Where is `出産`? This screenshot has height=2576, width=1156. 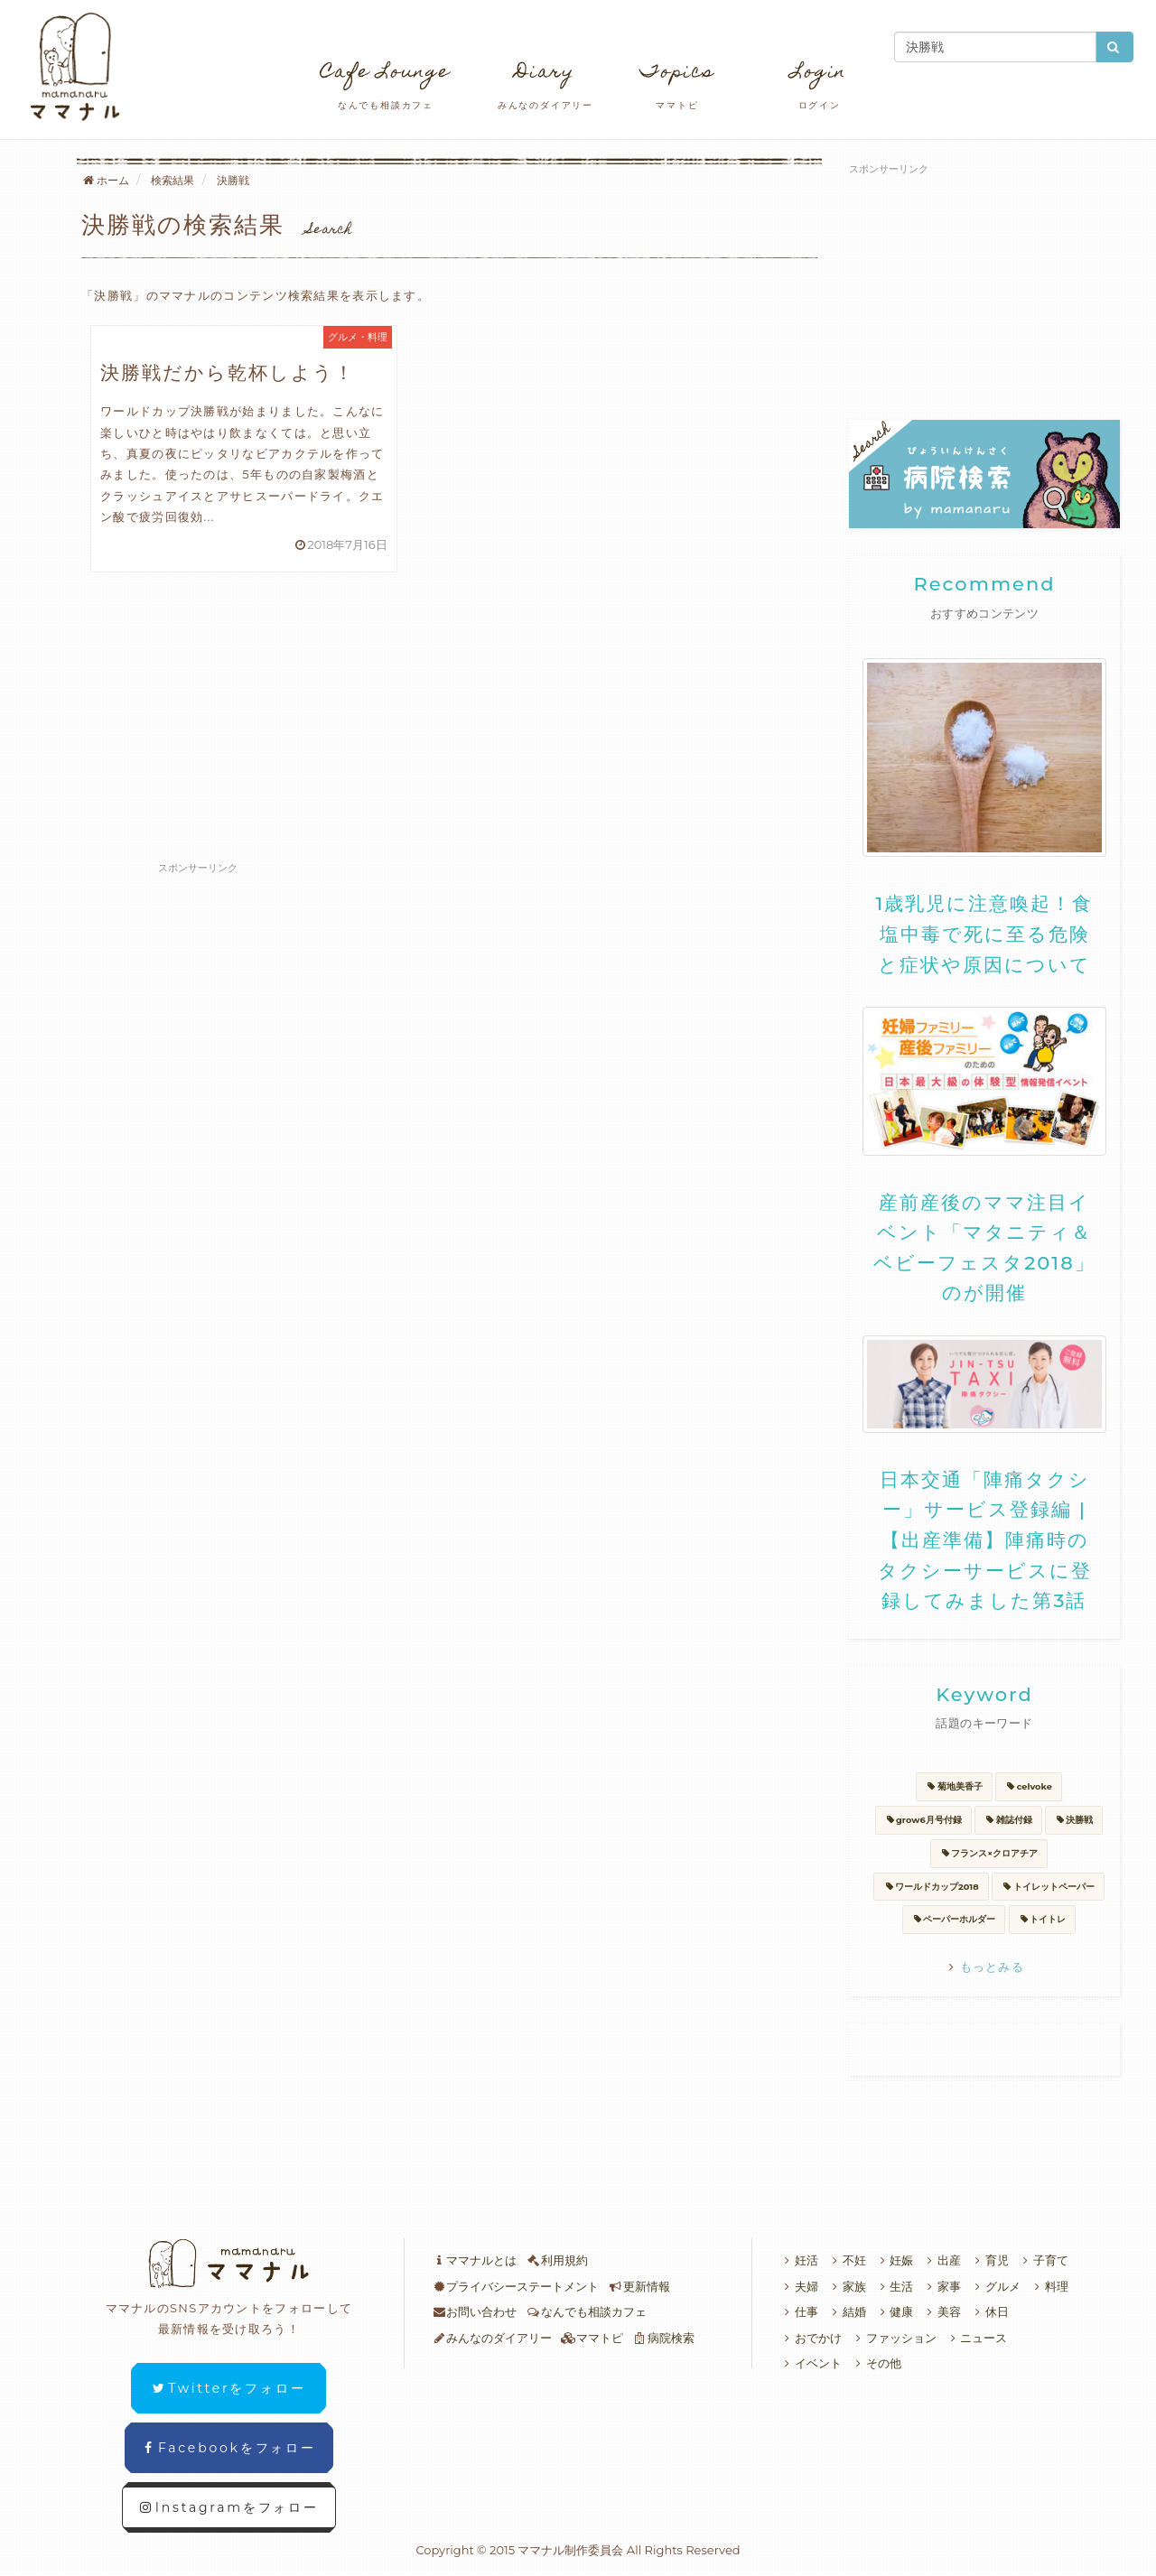 出産 is located at coordinates (941, 2260).